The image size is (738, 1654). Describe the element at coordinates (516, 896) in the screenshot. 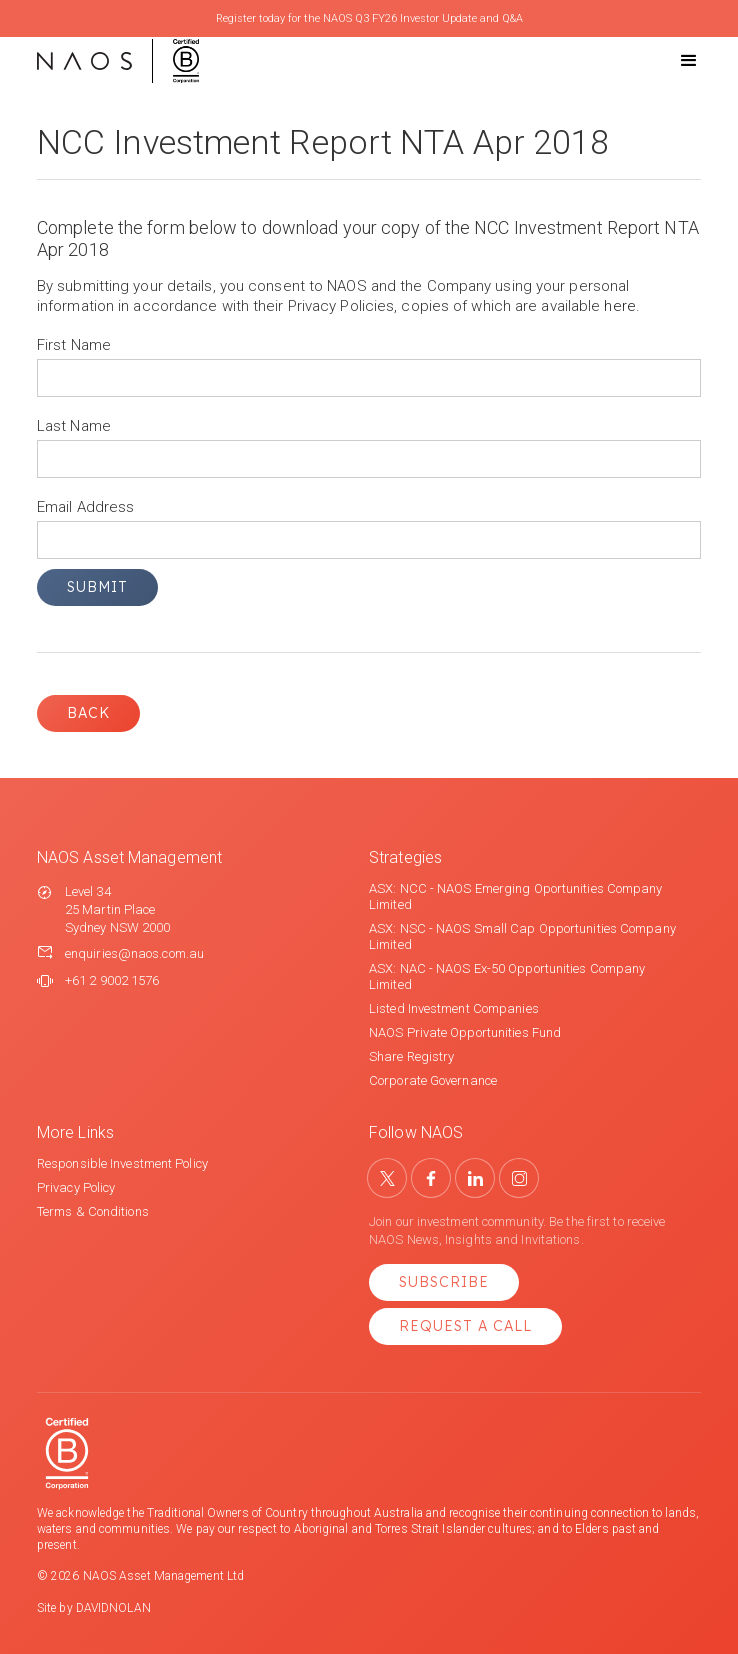

I see `ASX: NCC - NAOS Emerging Oportunities Company Limited` at that location.